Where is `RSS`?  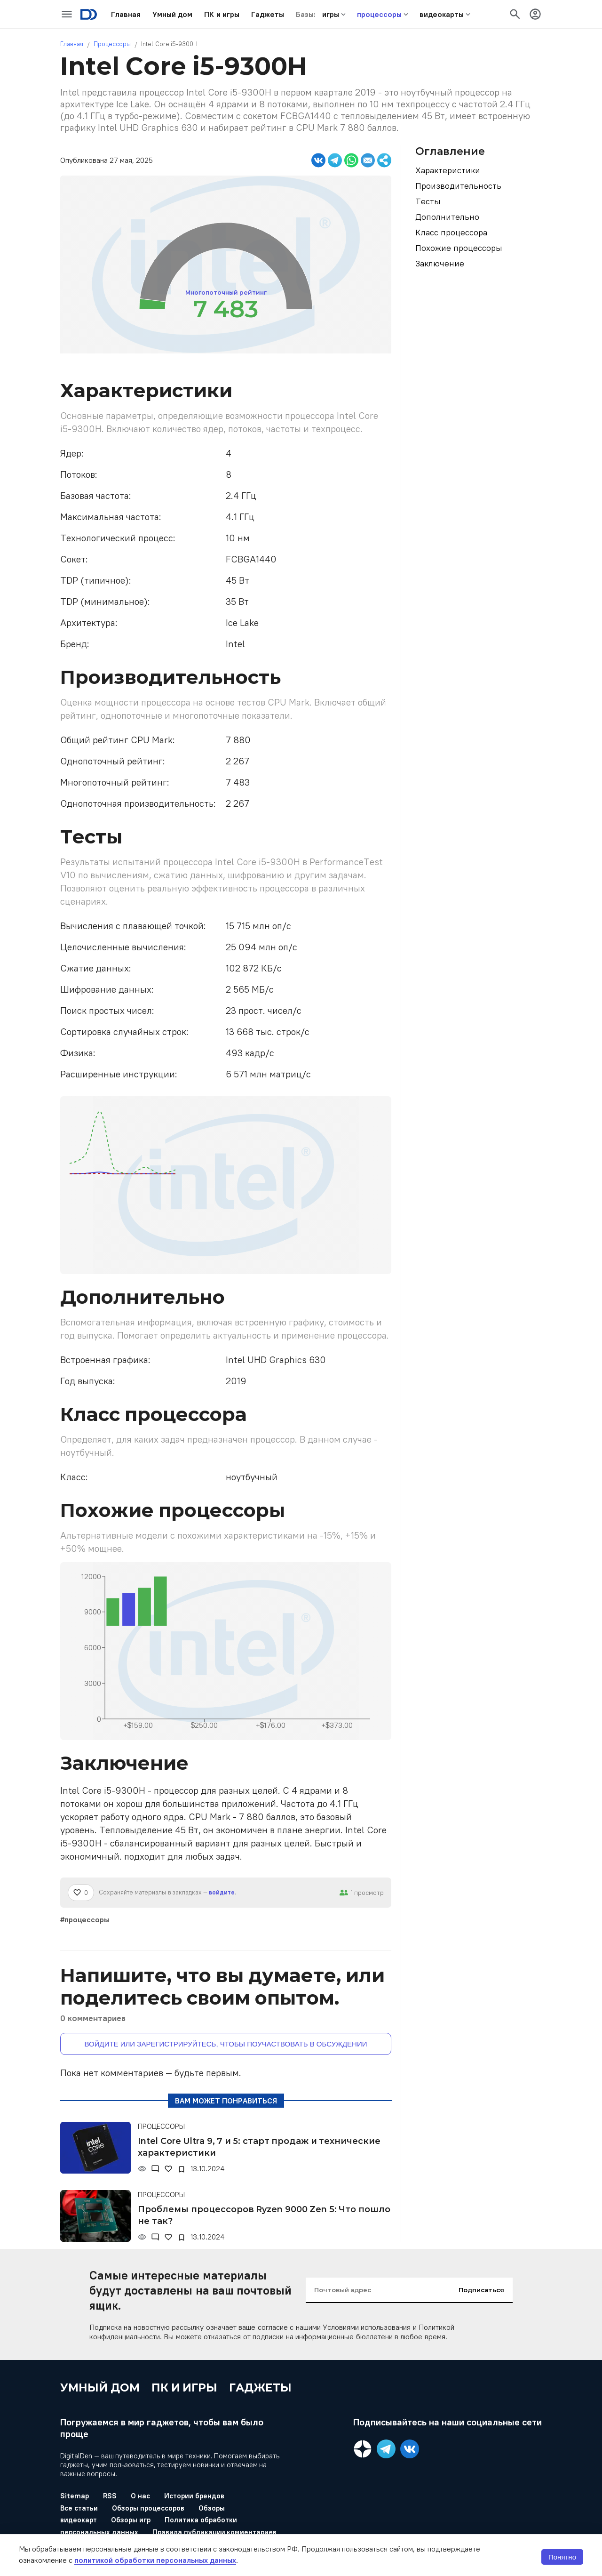 RSS is located at coordinates (110, 2495).